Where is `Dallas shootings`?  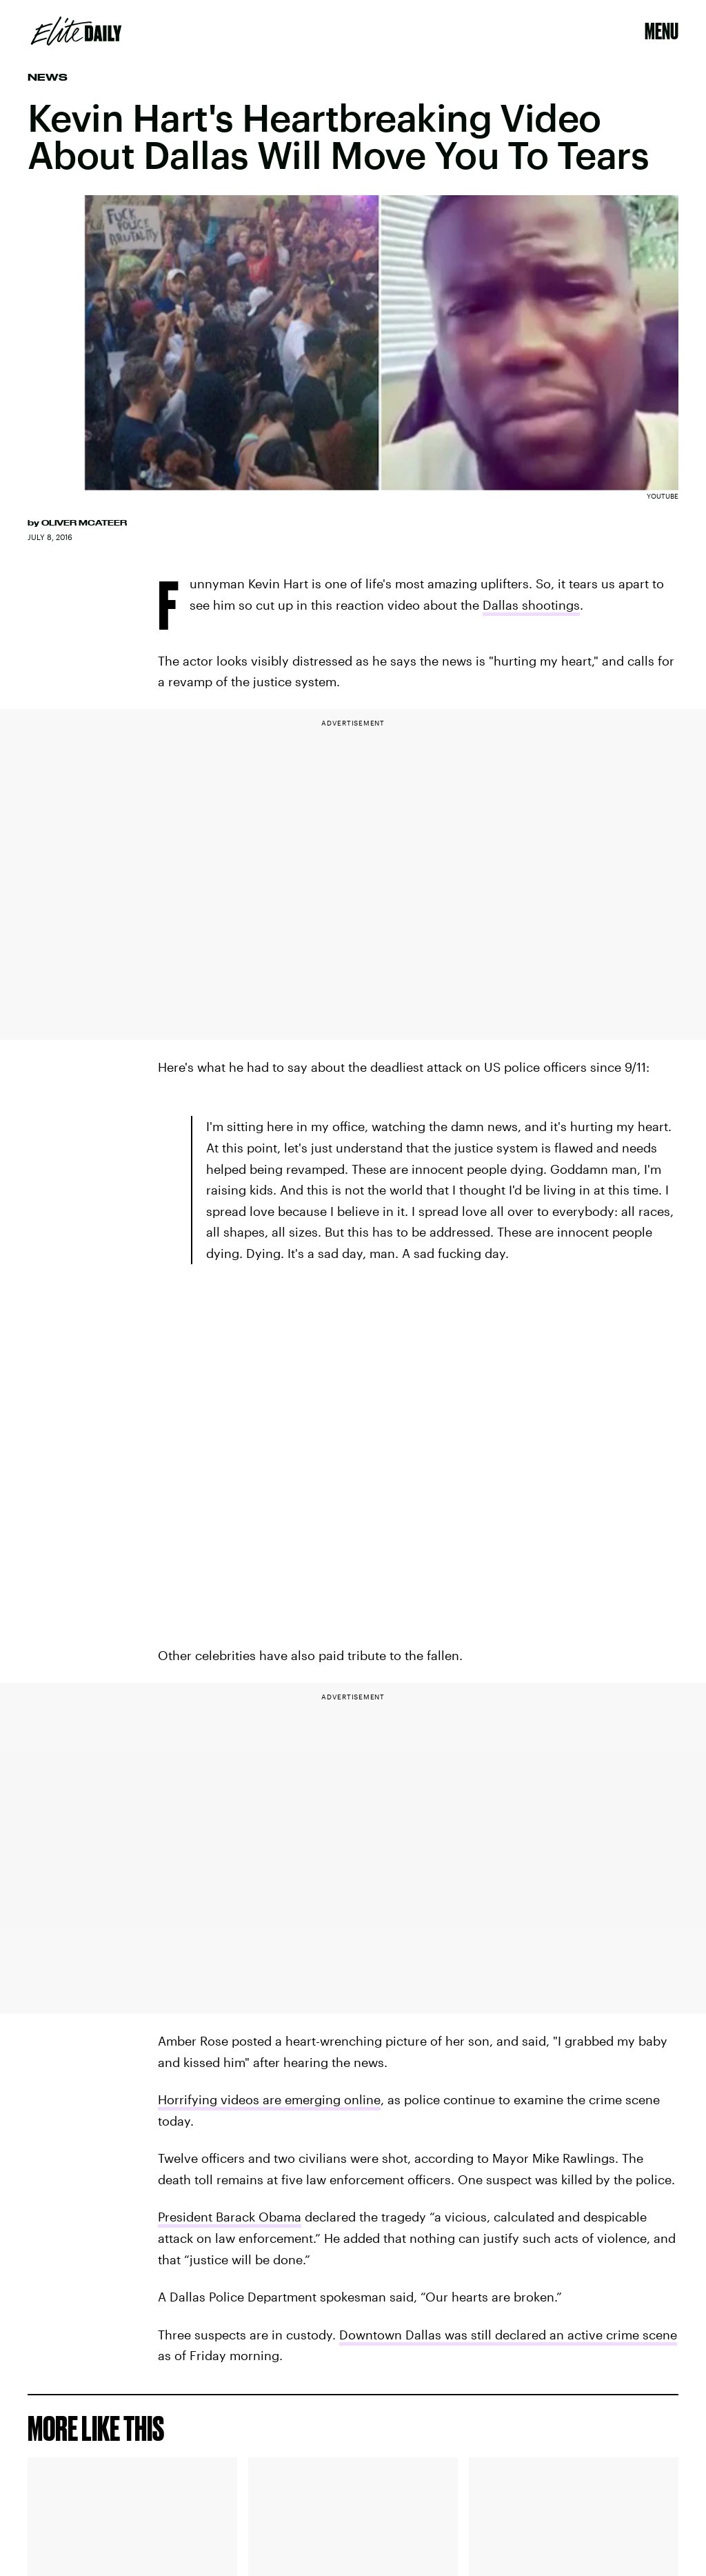
Dallas shootings is located at coordinates (531, 604).